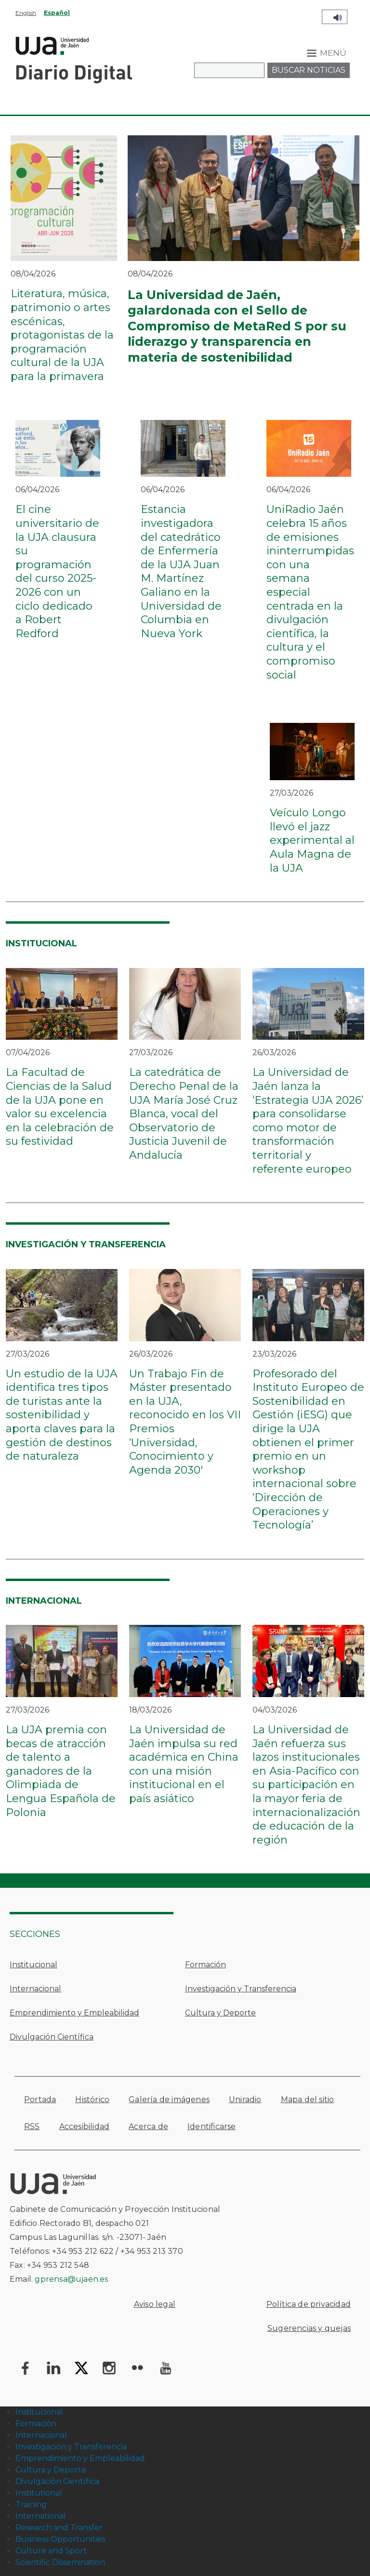 The height and width of the screenshot is (2576, 370). Describe the element at coordinates (309, 2328) in the screenshot. I see `Sugerencias y quejas` at that location.